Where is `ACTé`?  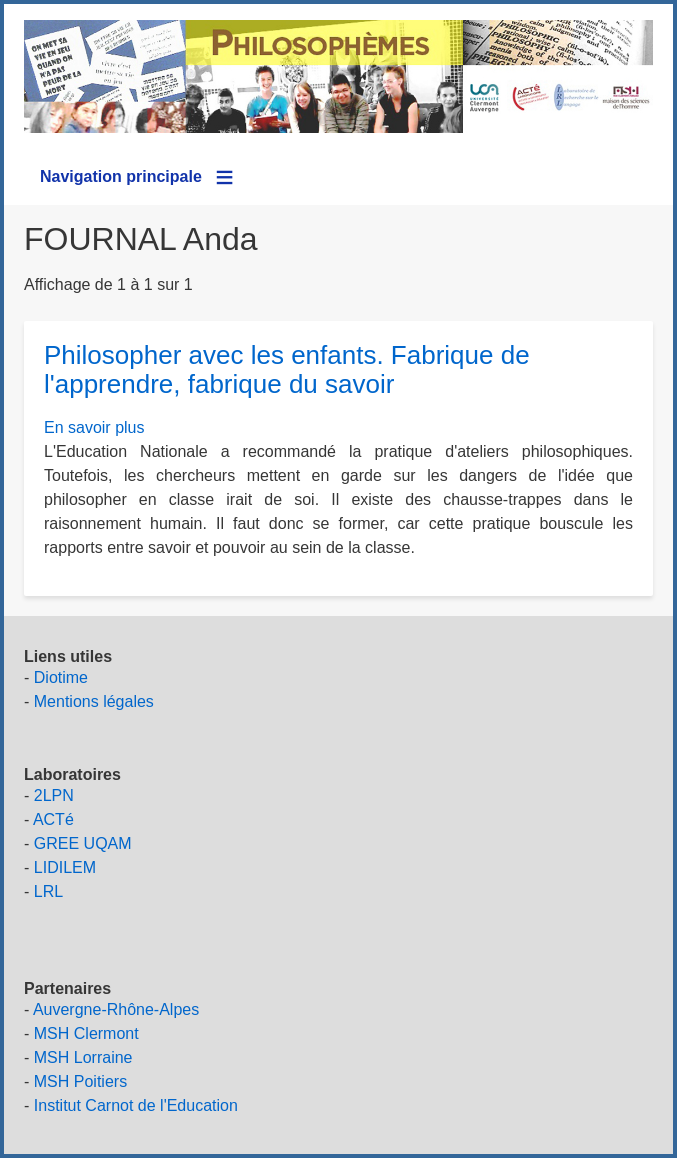 ACTé is located at coordinates (53, 819).